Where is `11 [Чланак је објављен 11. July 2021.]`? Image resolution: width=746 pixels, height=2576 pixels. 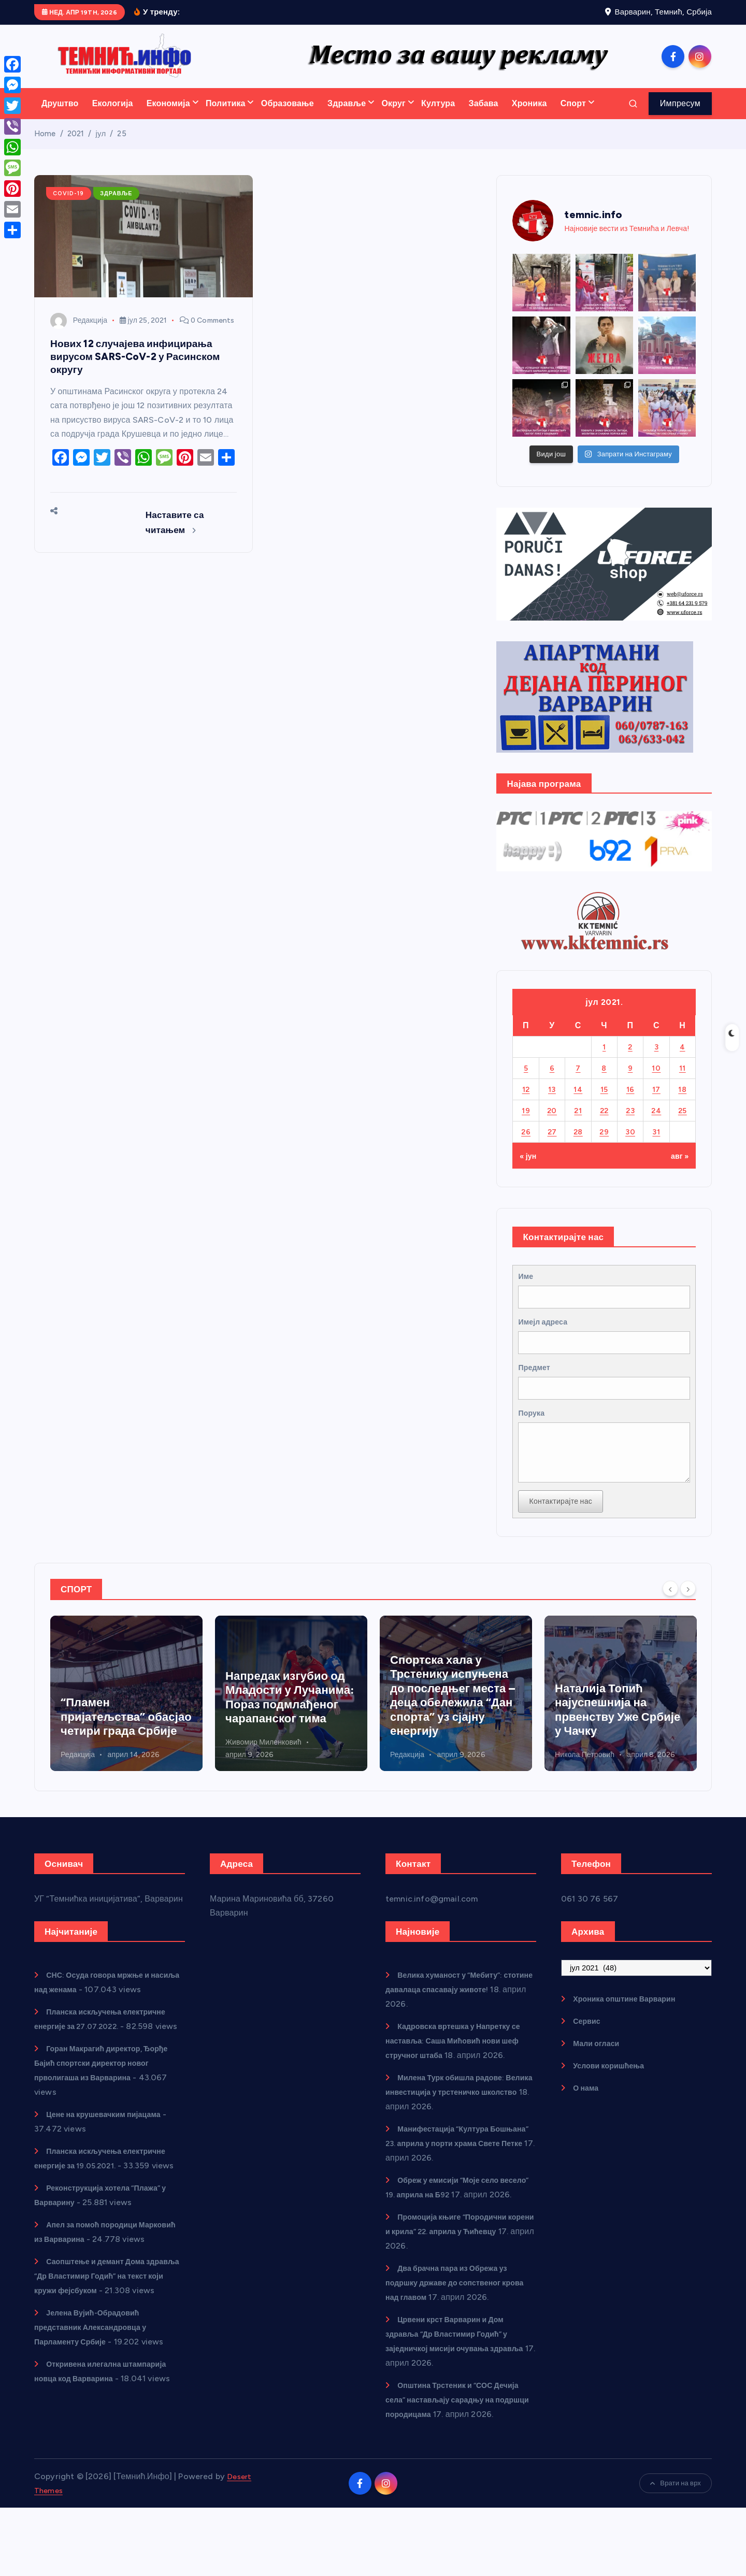
11 [Чланак је објављен 11. July 2021.] is located at coordinates (682, 1081).